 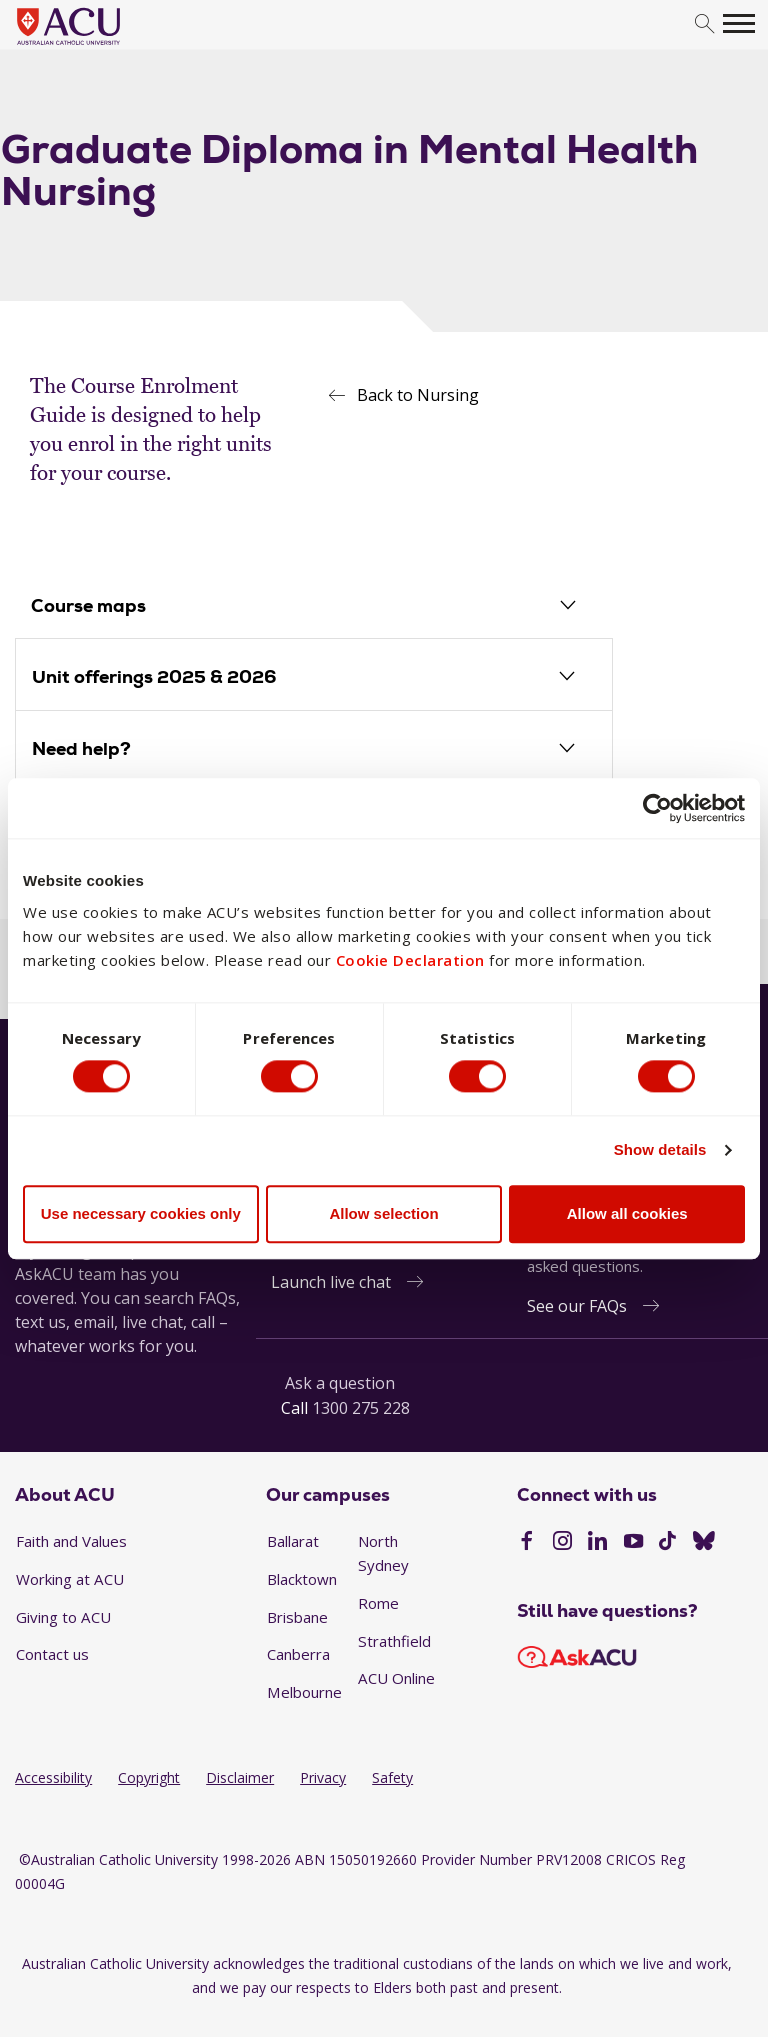 I want to click on Cookie Declaration, so click(x=410, y=960).